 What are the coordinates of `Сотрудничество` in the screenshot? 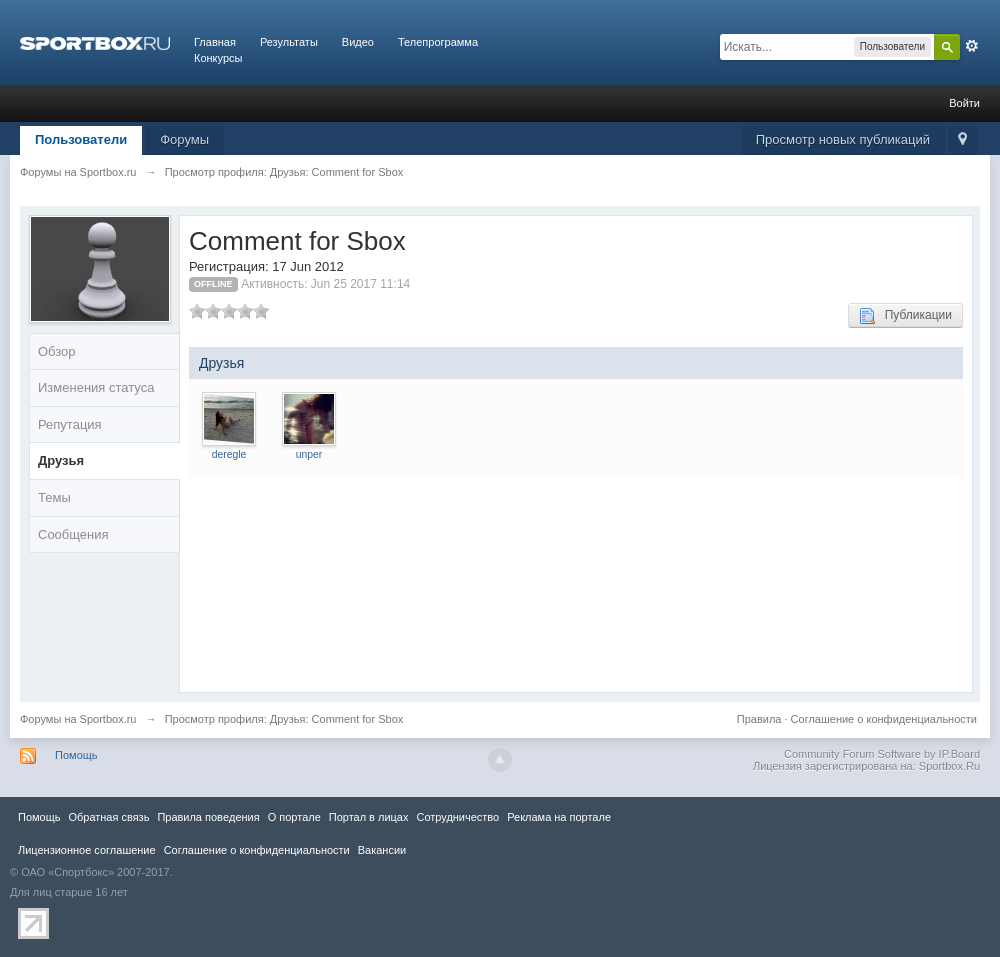 It's located at (457, 817).